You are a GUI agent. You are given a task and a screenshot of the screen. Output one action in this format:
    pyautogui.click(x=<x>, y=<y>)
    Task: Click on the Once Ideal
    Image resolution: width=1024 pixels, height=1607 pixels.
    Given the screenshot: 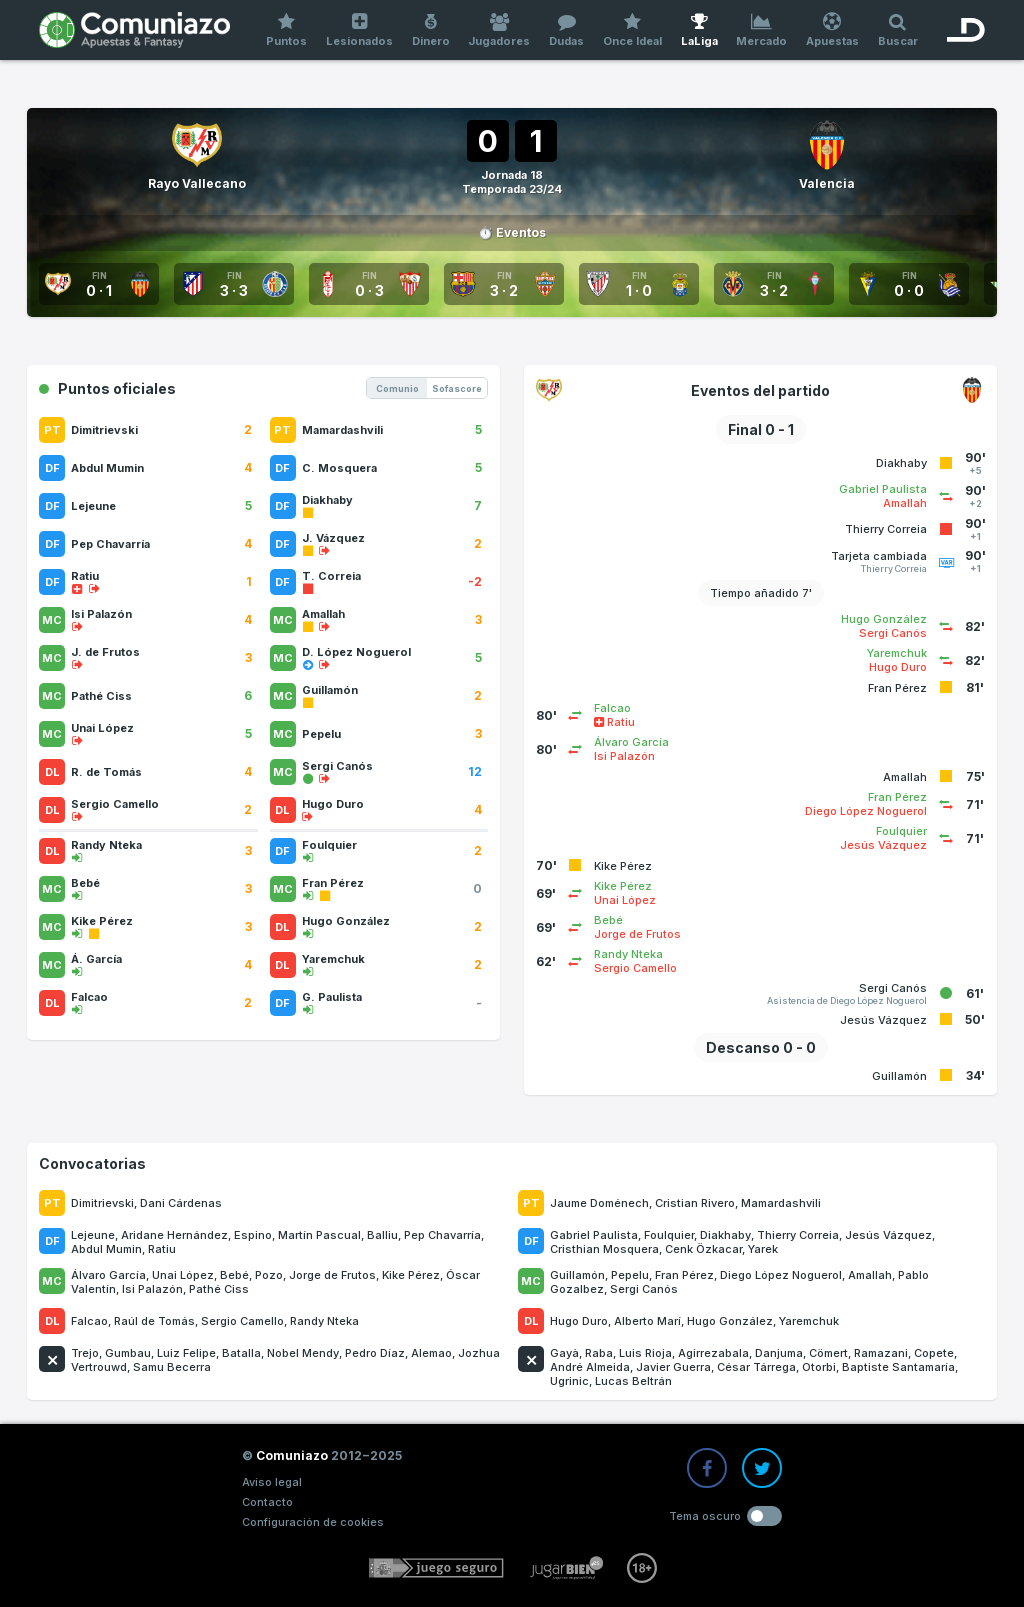 What is the action you would take?
    pyautogui.click(x=633, y=30)
    